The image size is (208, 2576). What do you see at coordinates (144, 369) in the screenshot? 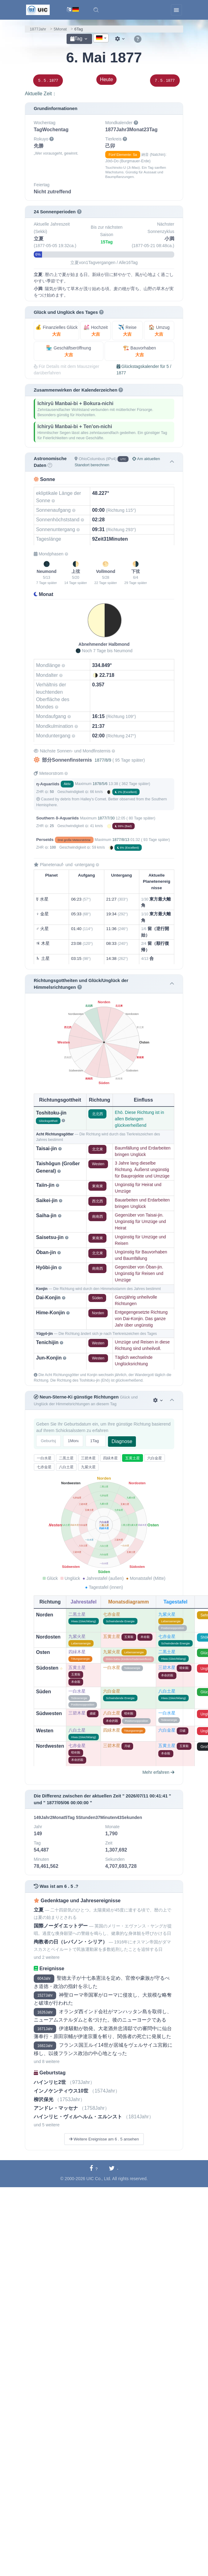
I see `Glückstagskalender für 5 / 1877` at bounding box center [144, 369].